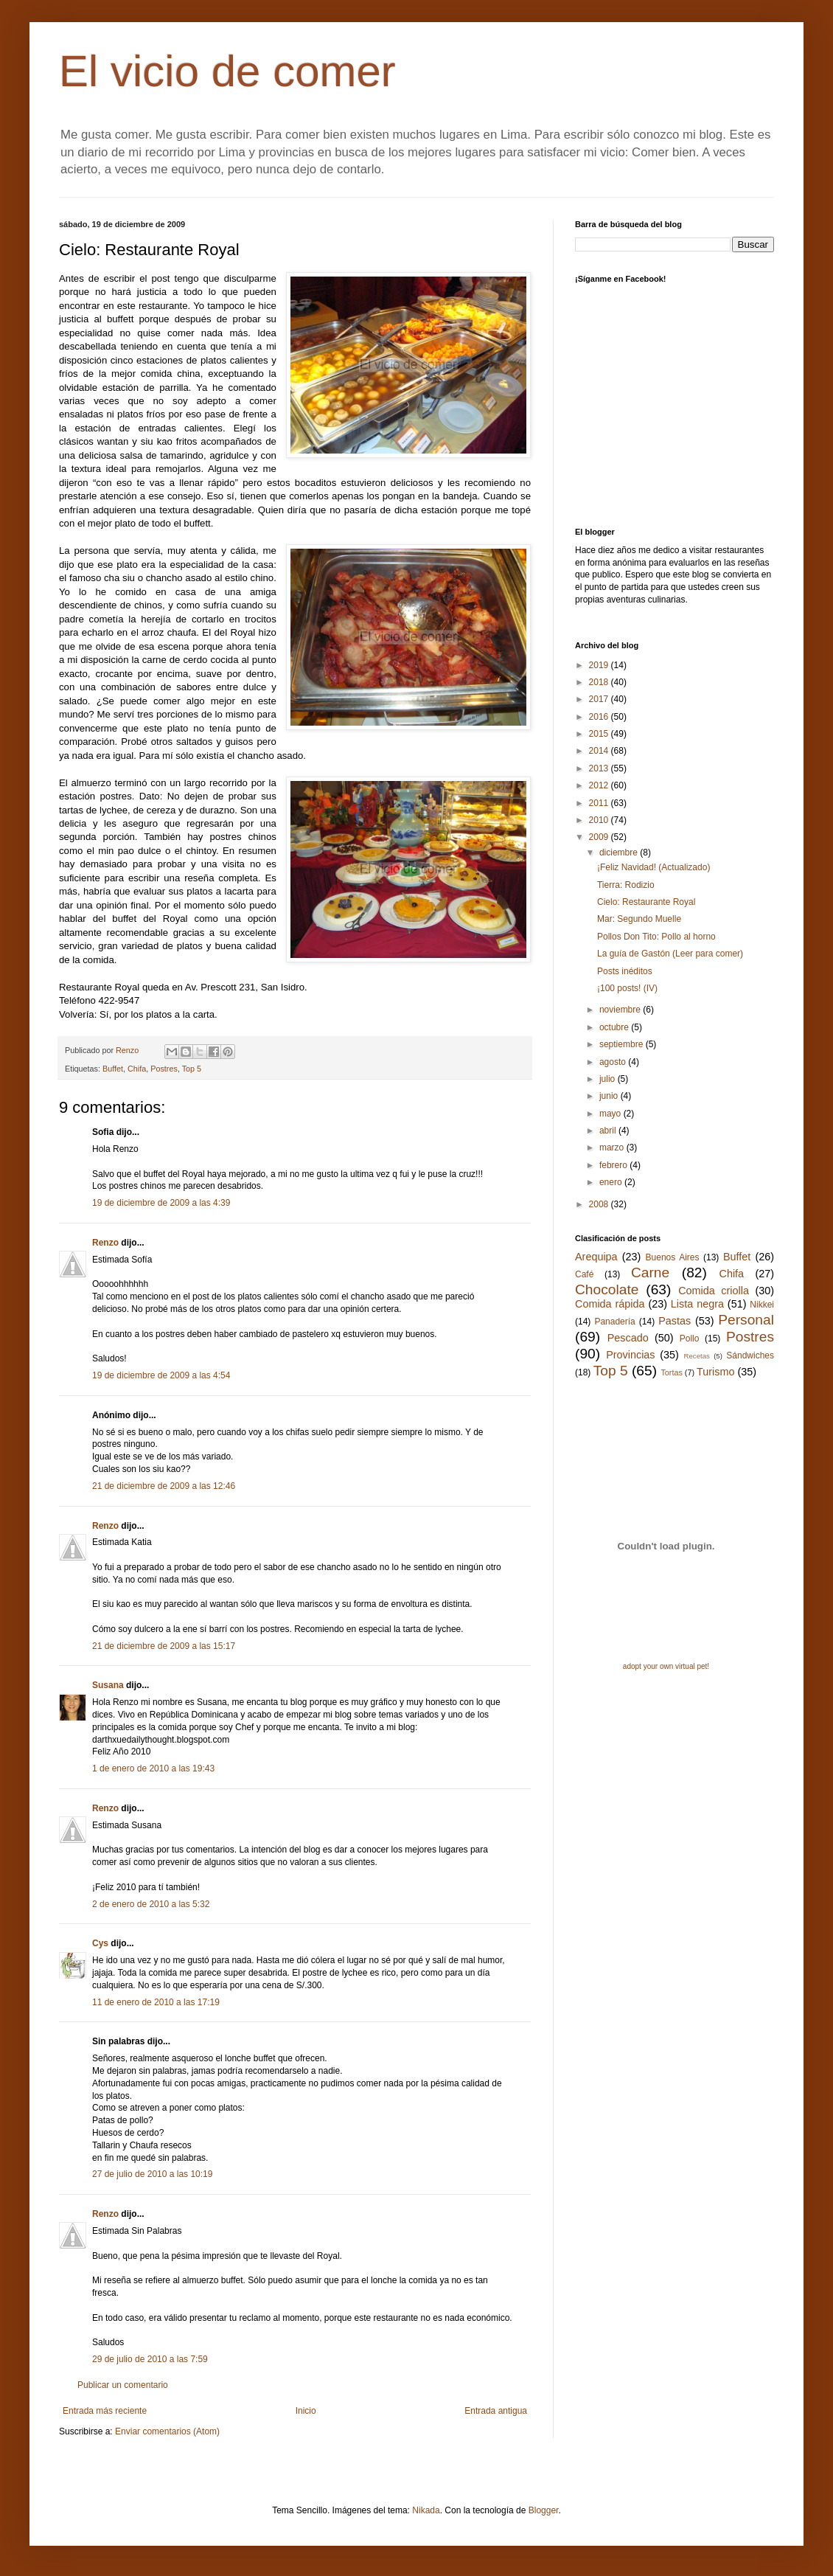  Describe the element at coordinates (666, 1666) in the screenshot. I see `adopt your own virtual pet!` at that location.